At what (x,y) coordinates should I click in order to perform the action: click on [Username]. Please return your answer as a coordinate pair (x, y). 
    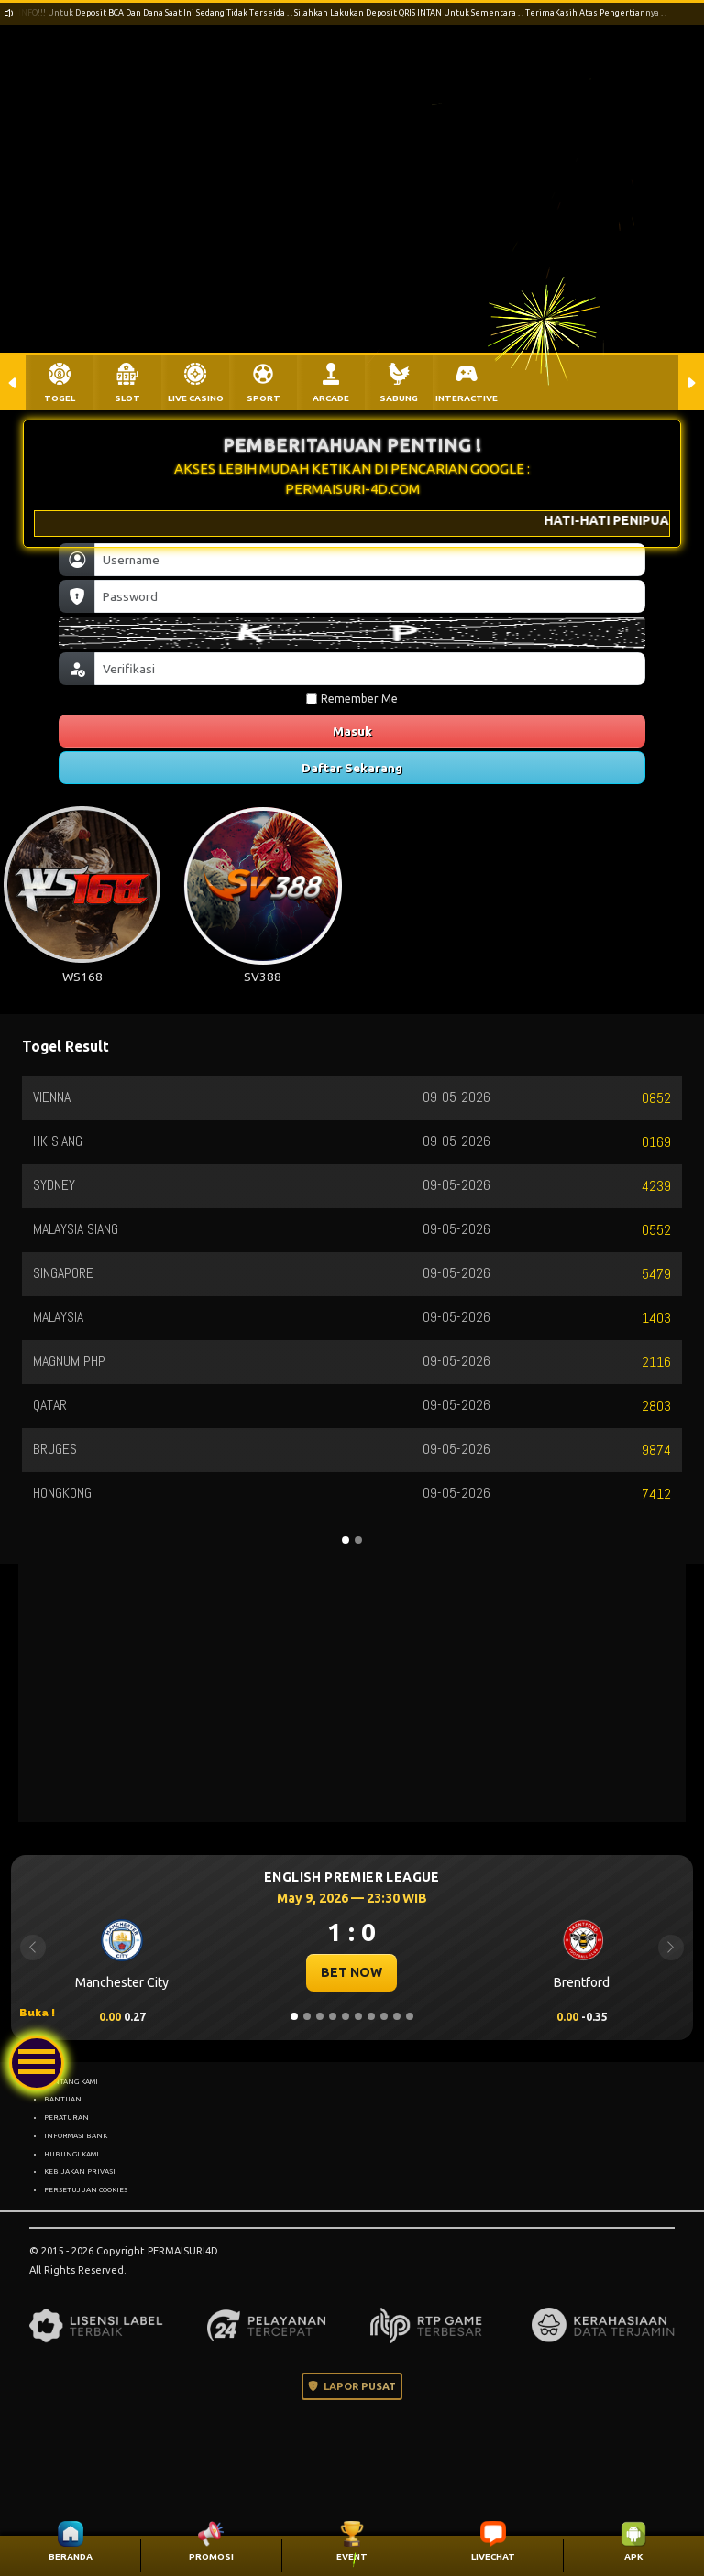
    Looking at the image, I should click on (369, 559).